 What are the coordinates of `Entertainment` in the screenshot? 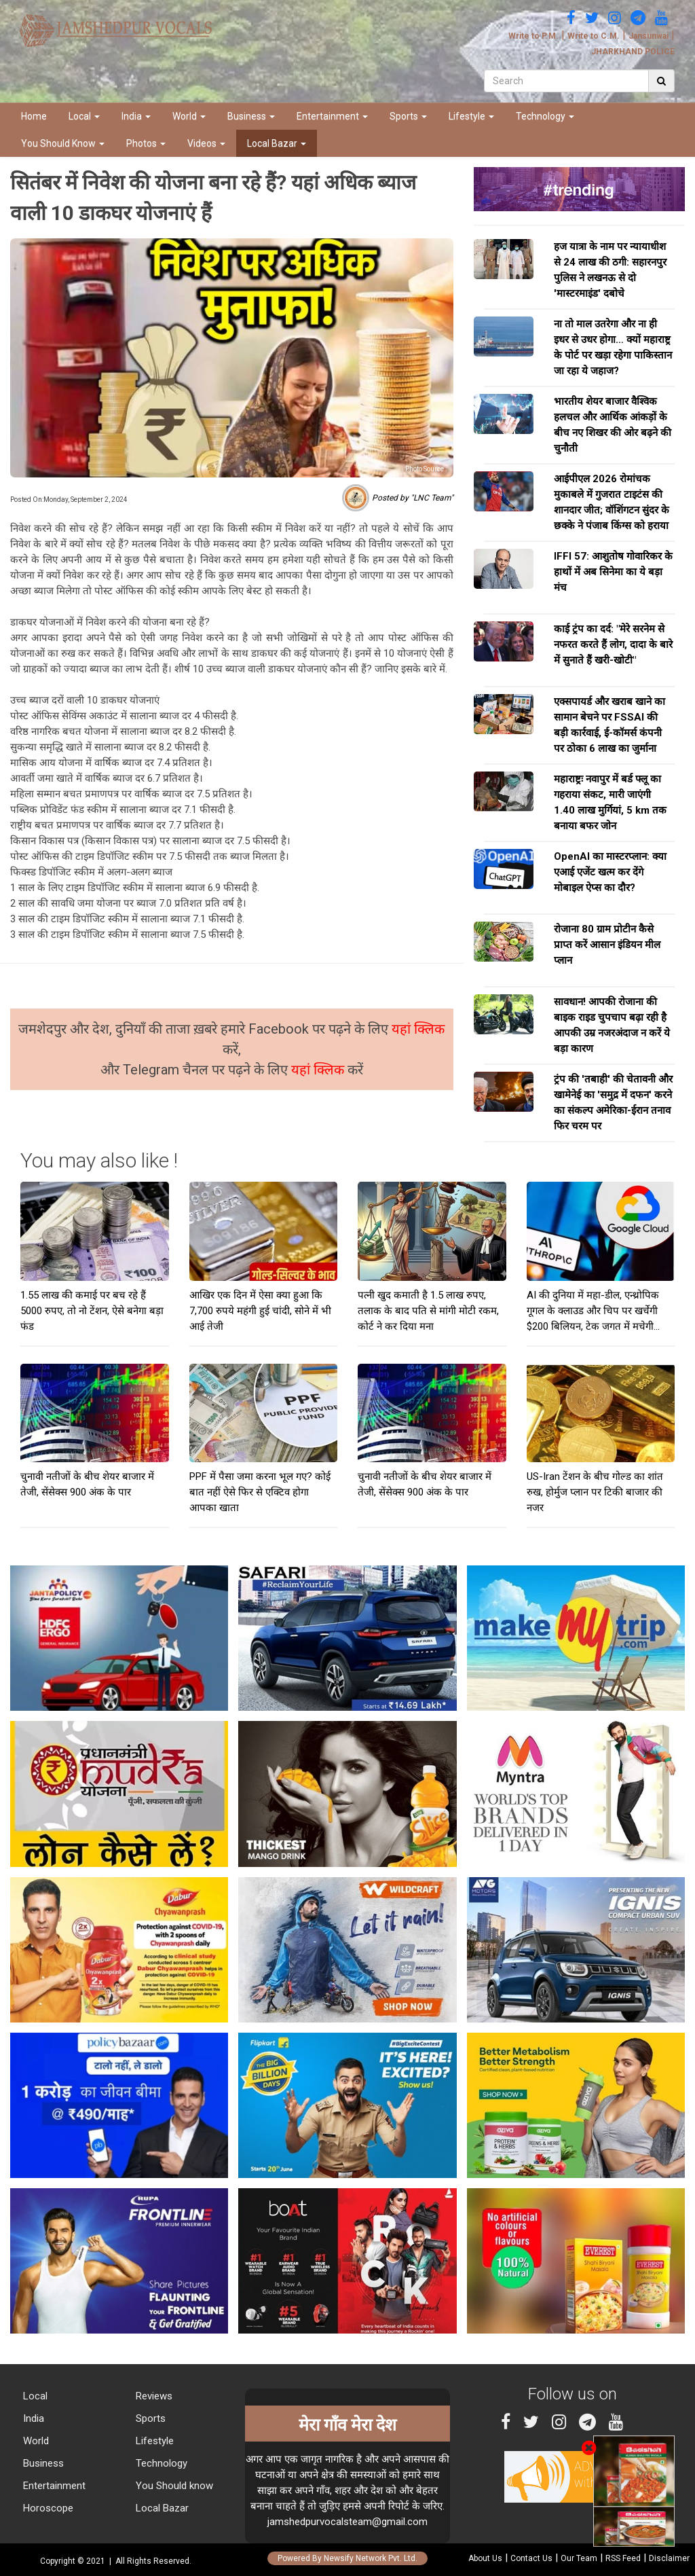 It's located at (332, 116).